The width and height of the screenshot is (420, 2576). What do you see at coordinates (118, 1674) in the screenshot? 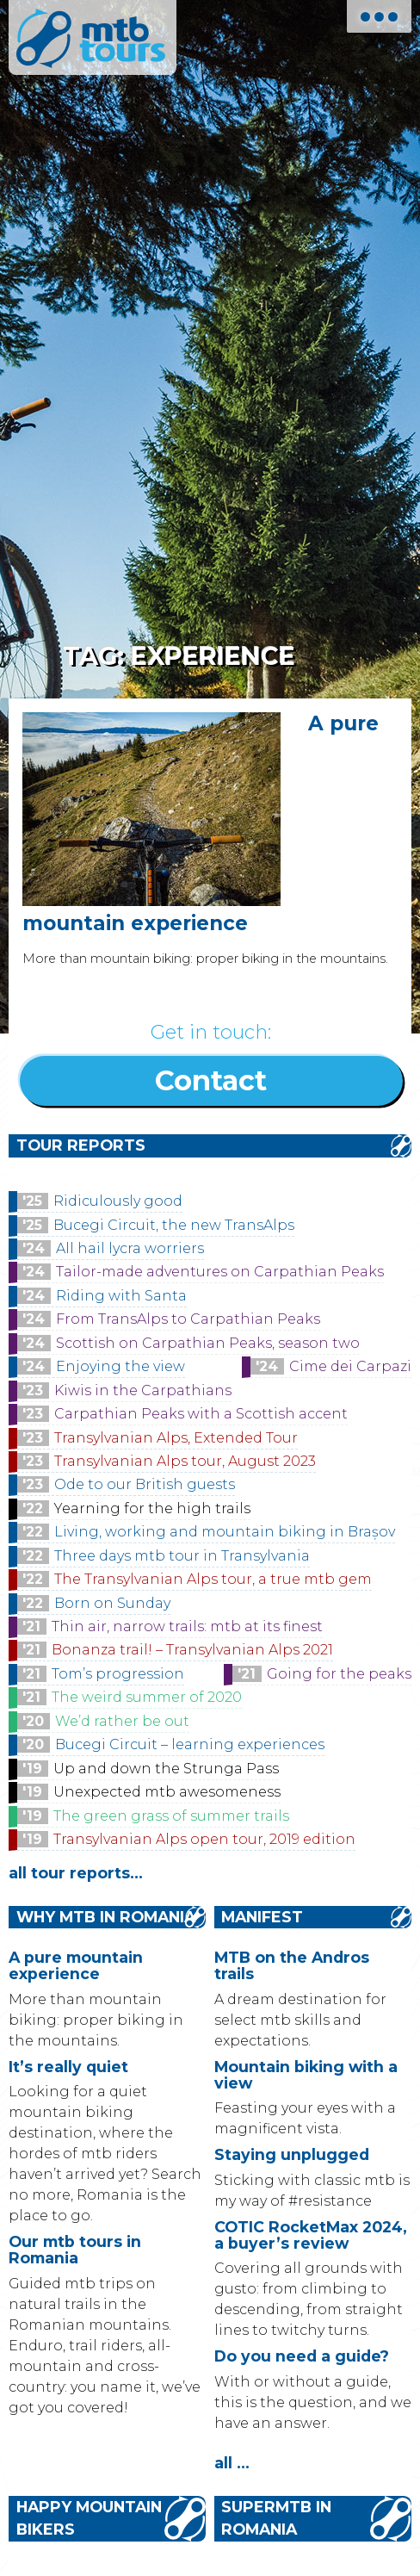
I see `Tom’s progression` at bounding box center [118, 1674].